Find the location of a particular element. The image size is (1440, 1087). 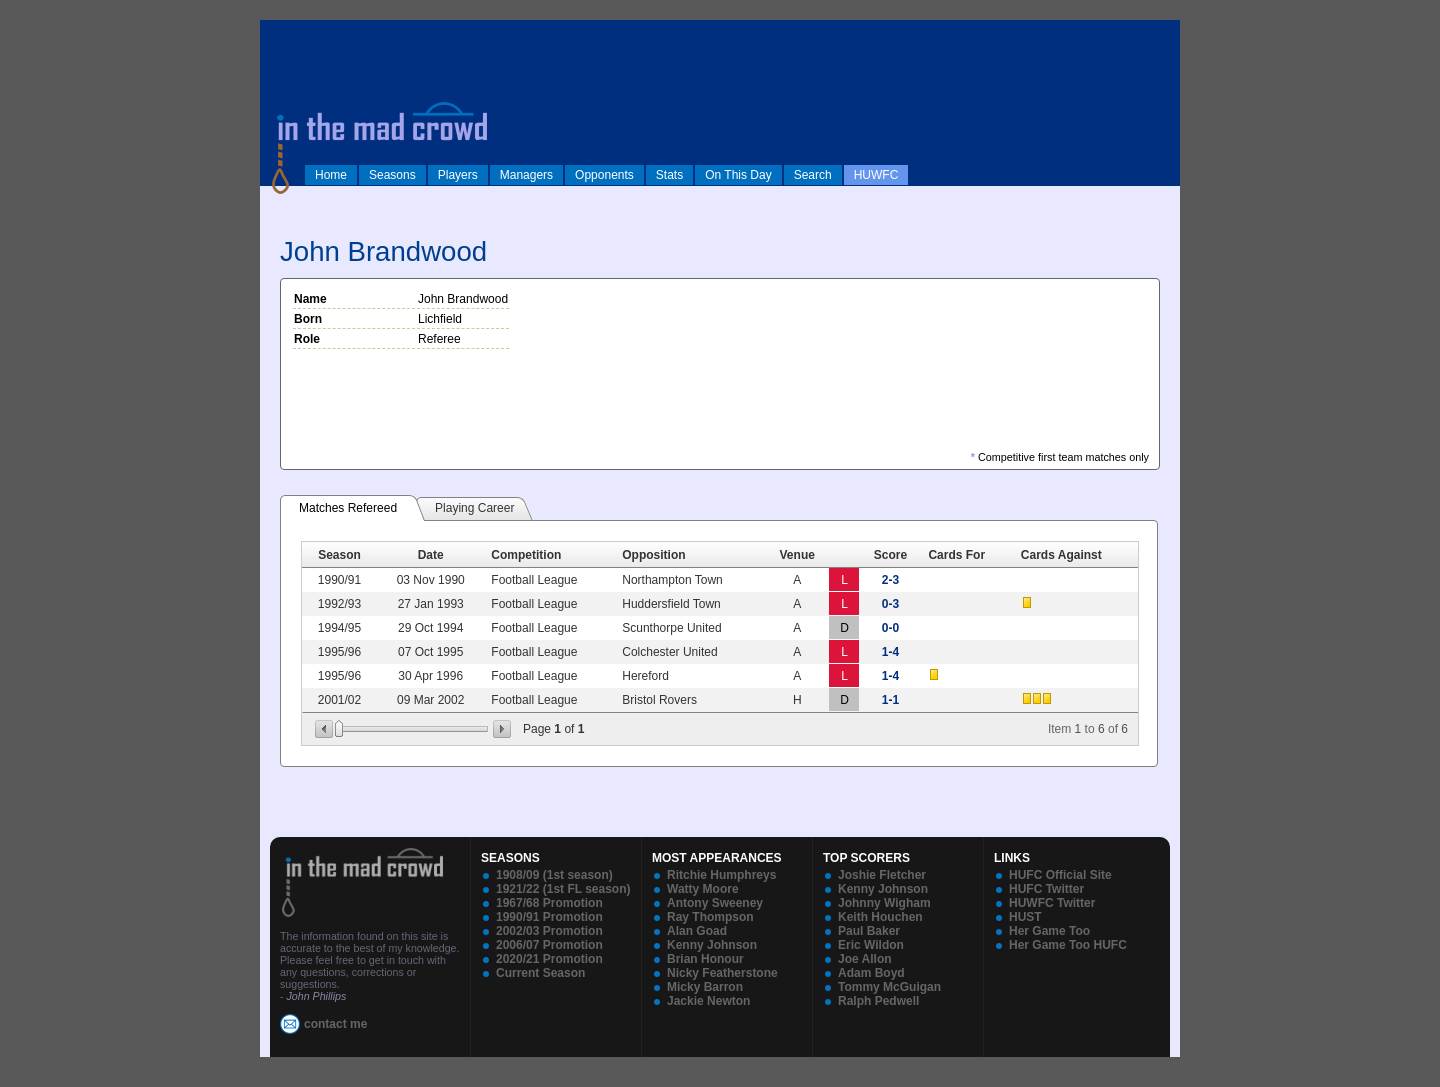

Tommy McGuigan is located at coordinates (889, 987).